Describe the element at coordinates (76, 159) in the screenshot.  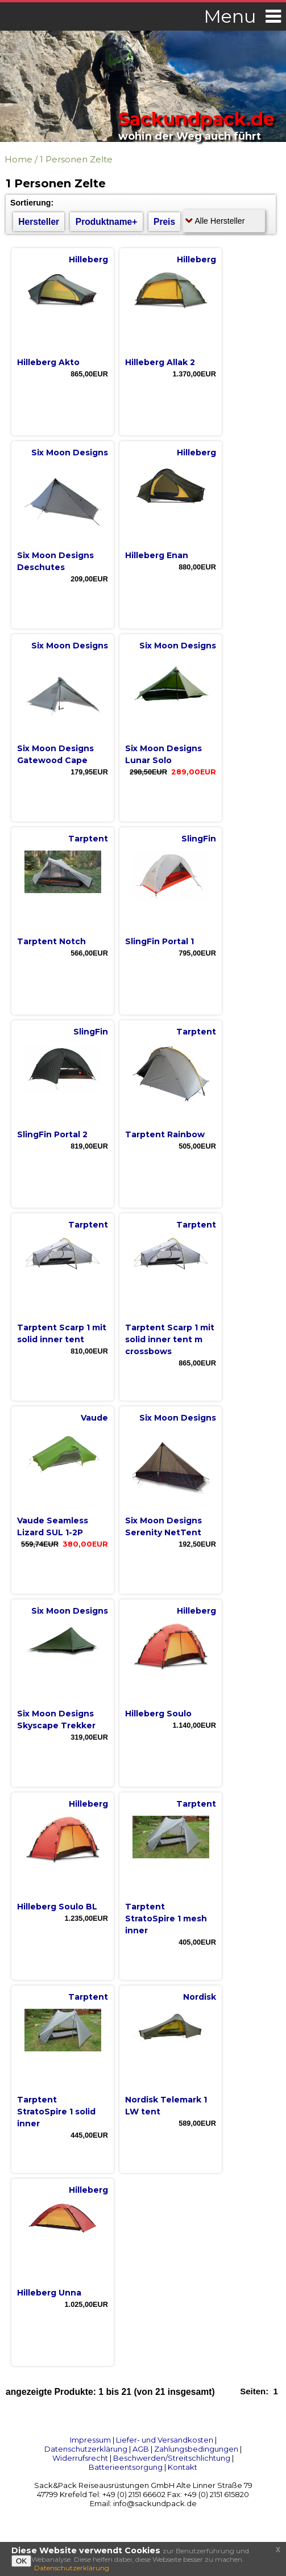
I see `1 Personen Zelte` at that location.